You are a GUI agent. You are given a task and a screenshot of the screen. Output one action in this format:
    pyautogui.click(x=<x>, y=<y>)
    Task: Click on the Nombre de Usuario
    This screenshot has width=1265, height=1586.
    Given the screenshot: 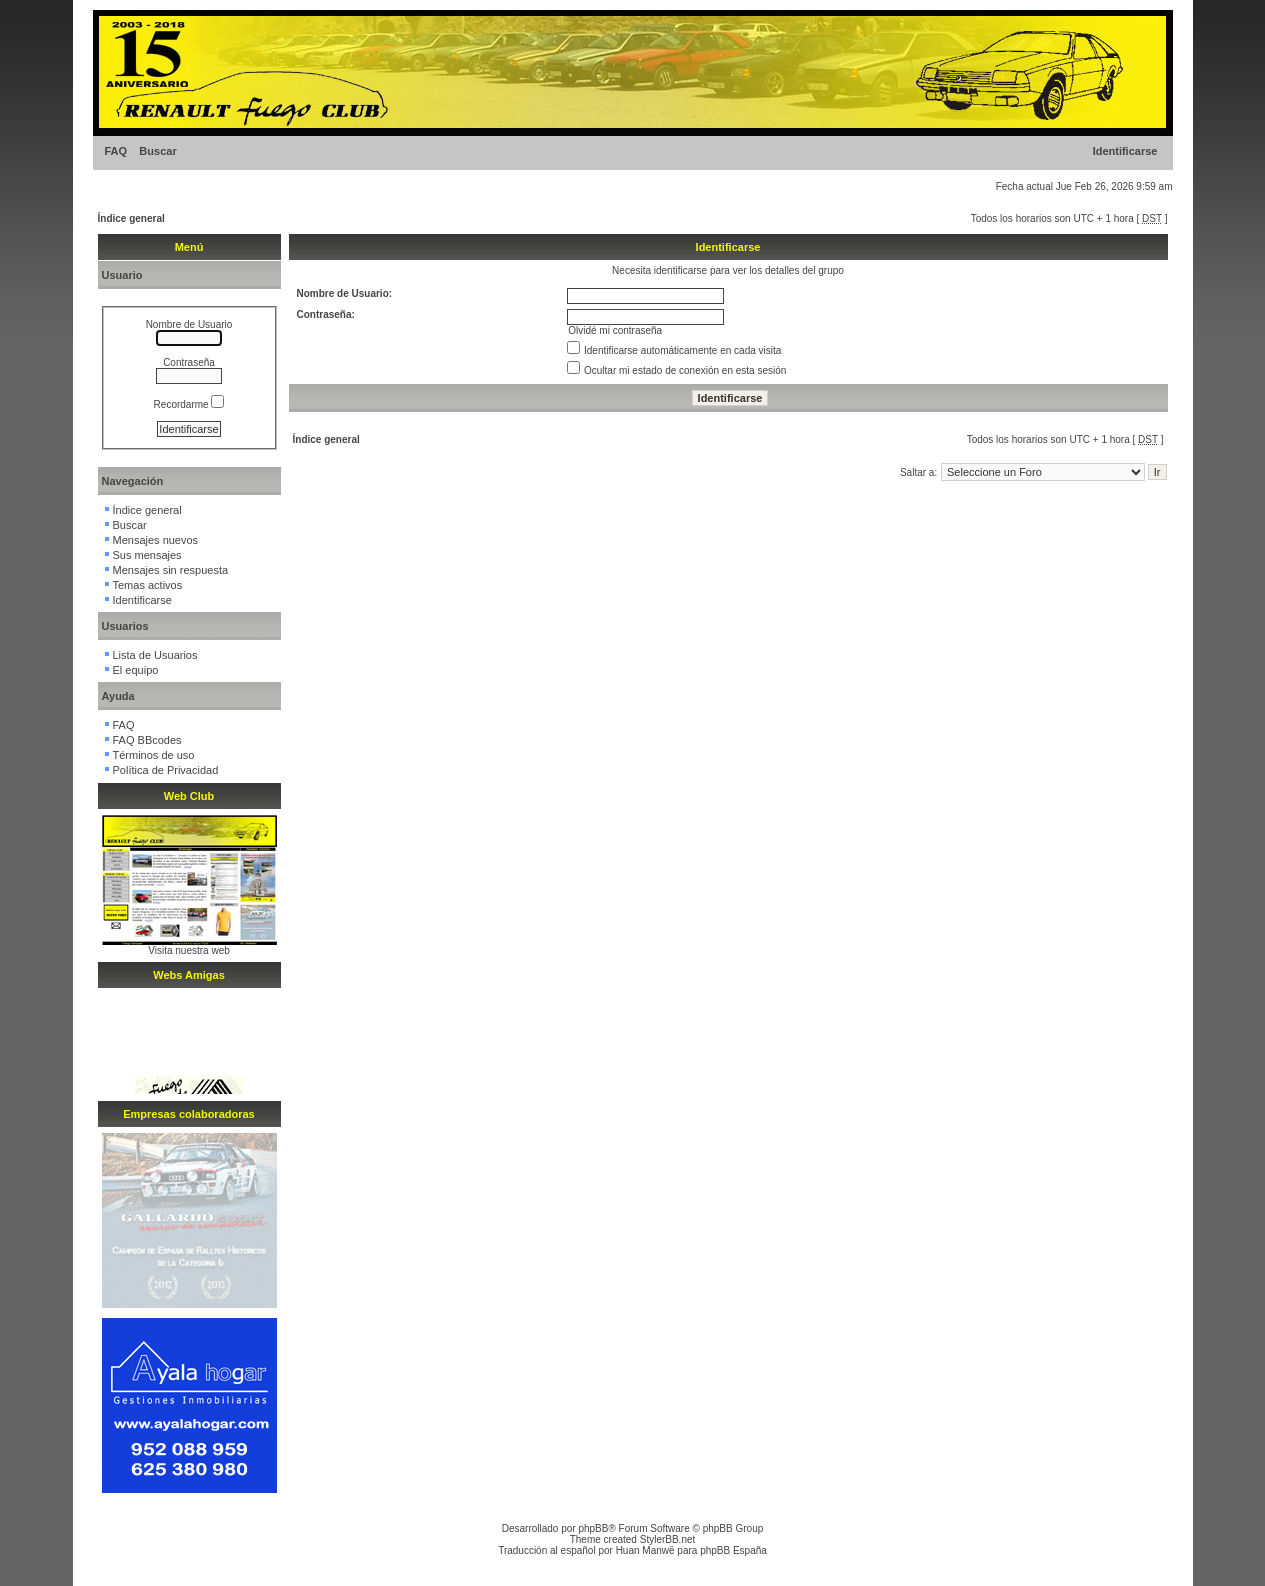 What is the action you would take?
    pyautogui.click(x=189, y=324)
    